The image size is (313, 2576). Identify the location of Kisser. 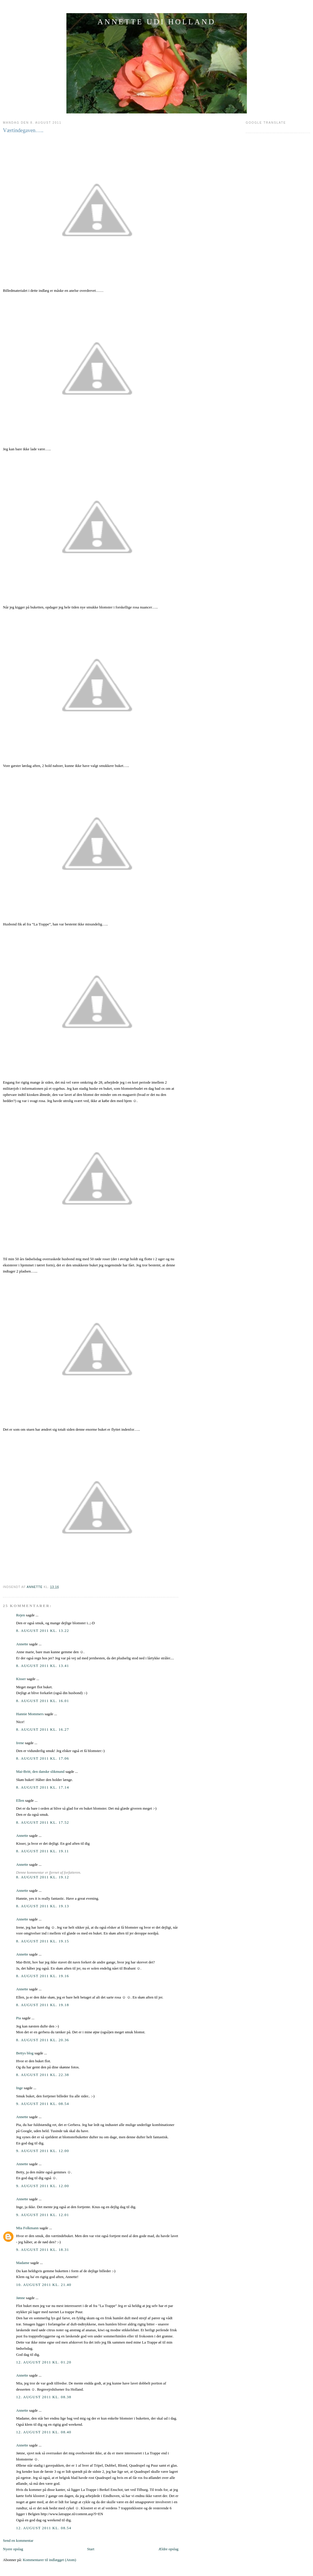
(21, 1679).